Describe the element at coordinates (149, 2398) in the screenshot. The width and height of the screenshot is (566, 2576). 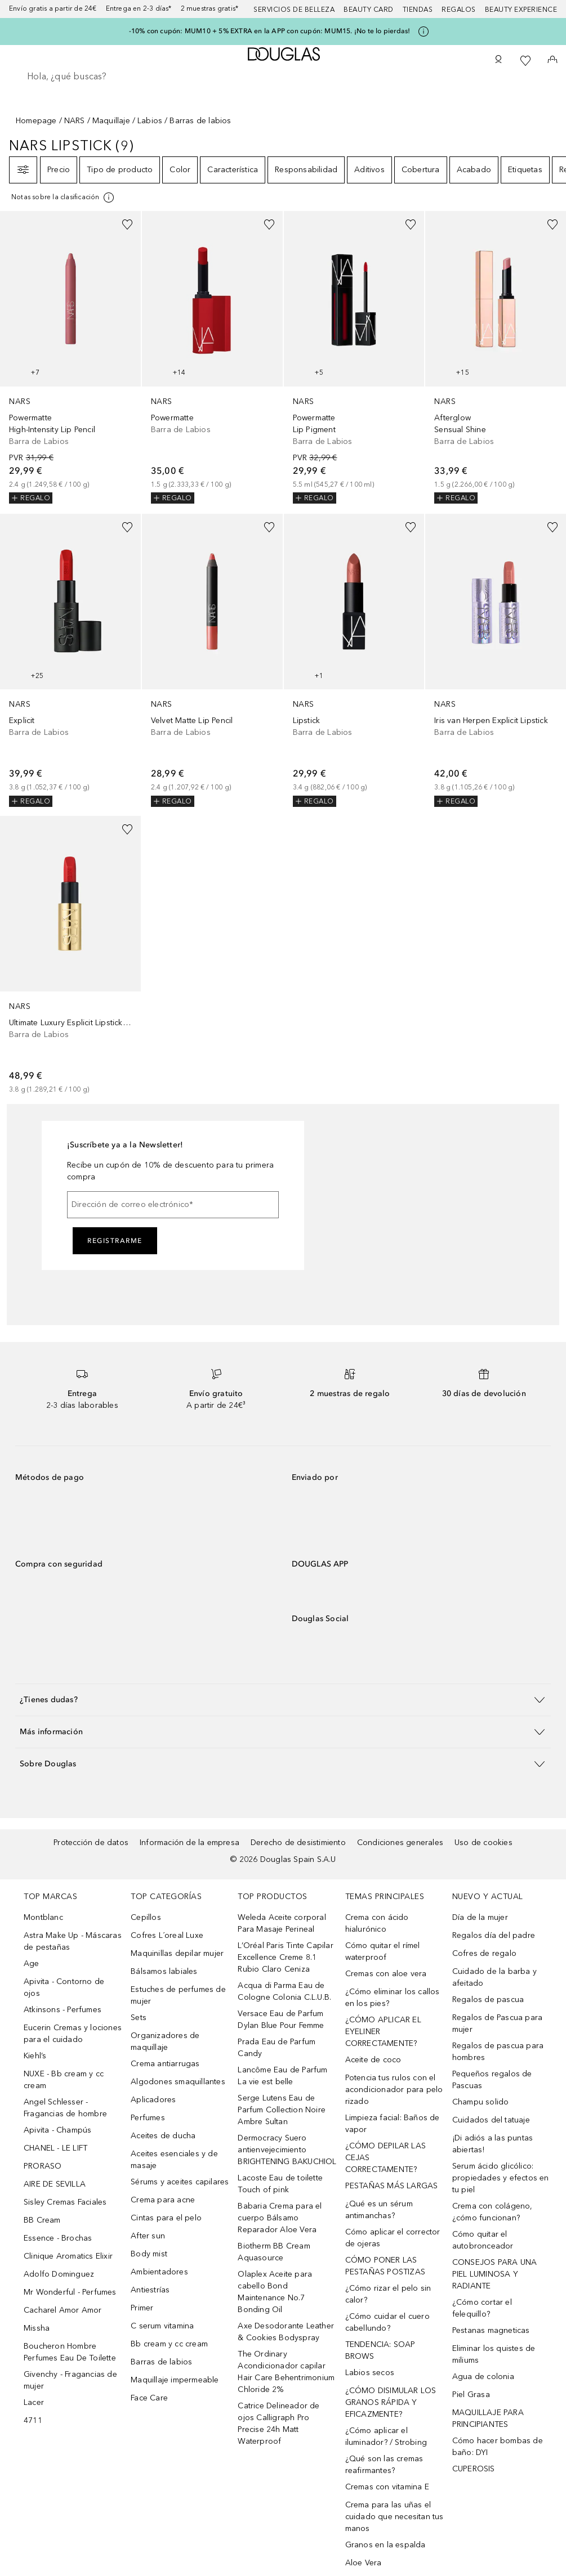
I see `Face Care` at that location.